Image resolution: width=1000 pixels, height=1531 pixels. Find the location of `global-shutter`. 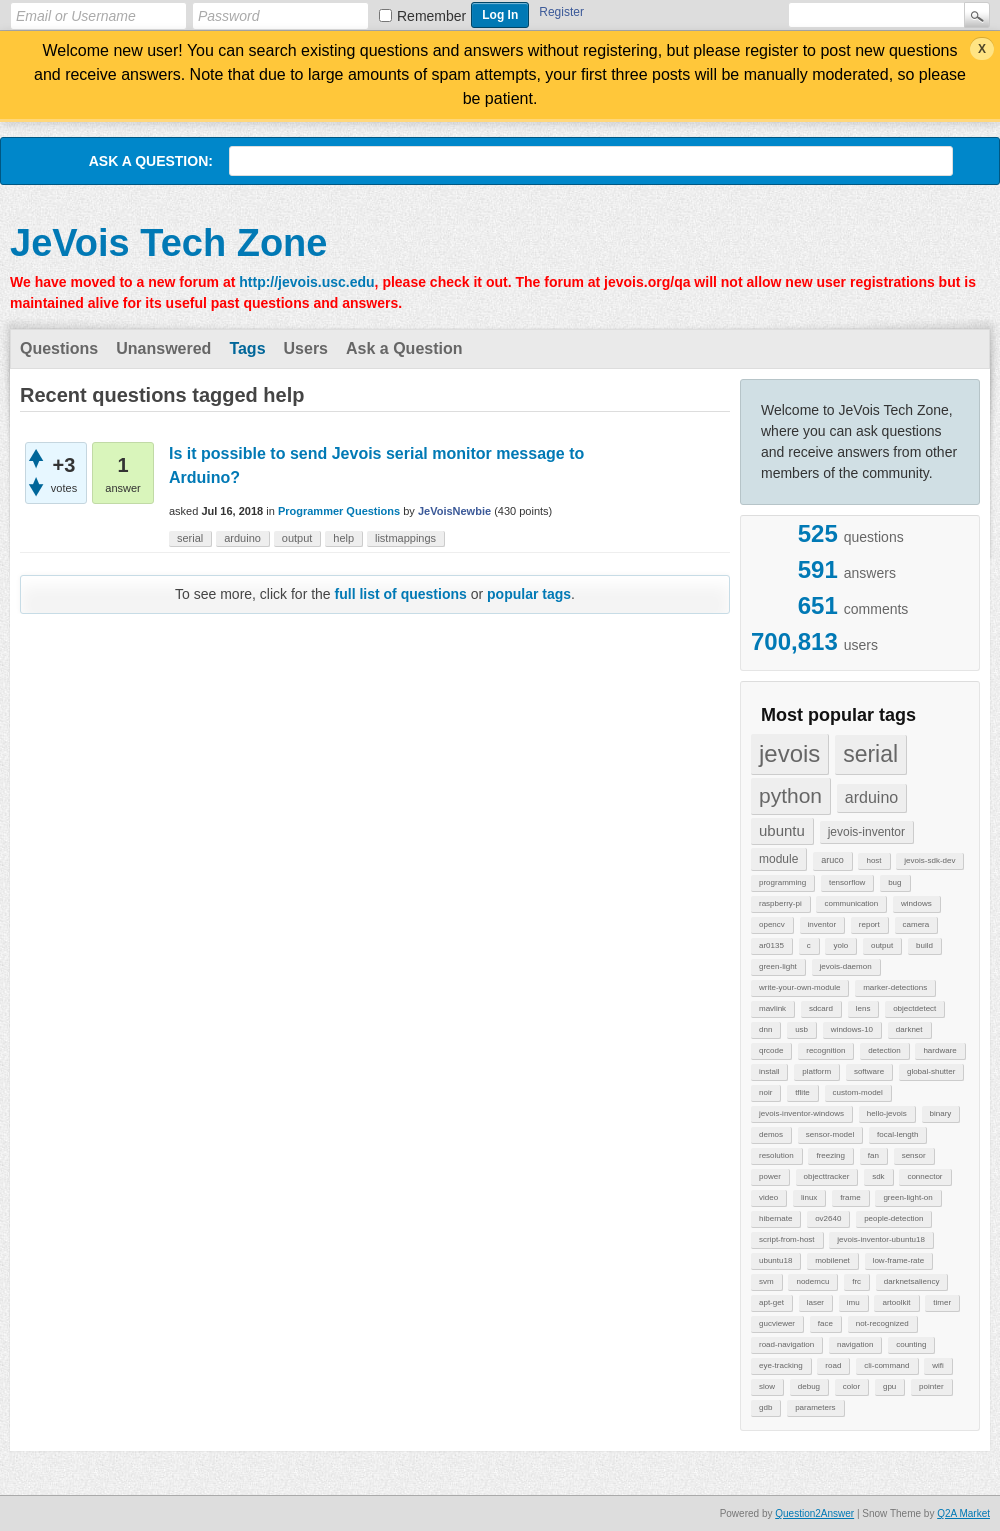

global-shutter is located at coordinates (931, 1071).